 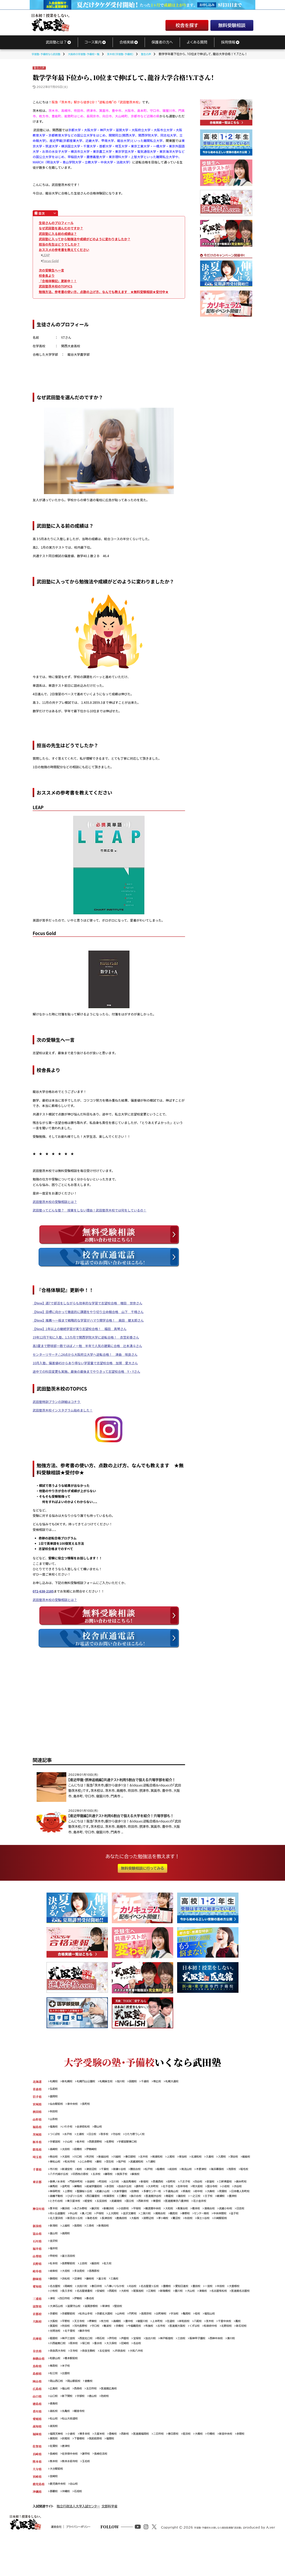 What do you see at coordinates (54, 2268) in the screenshot?
I see `福井校` at bounding box center [54, 2268].